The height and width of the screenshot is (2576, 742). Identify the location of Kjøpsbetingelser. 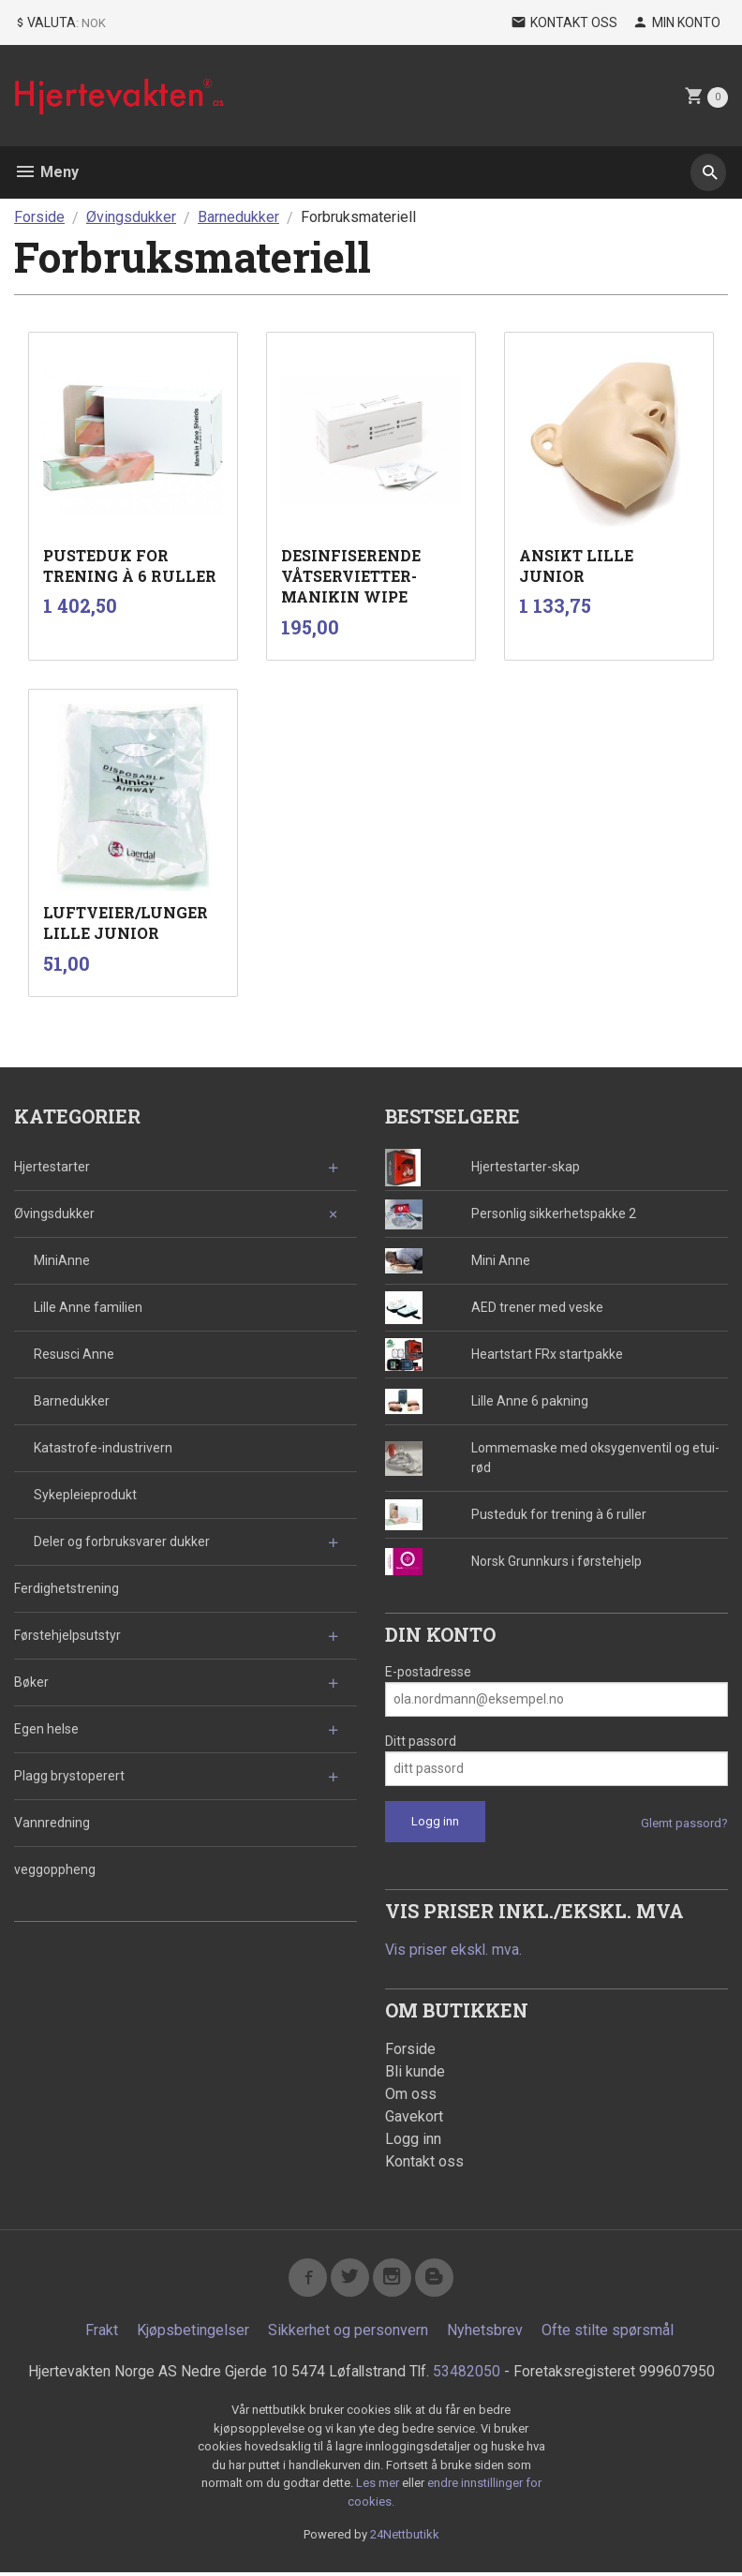
(193, 2334).